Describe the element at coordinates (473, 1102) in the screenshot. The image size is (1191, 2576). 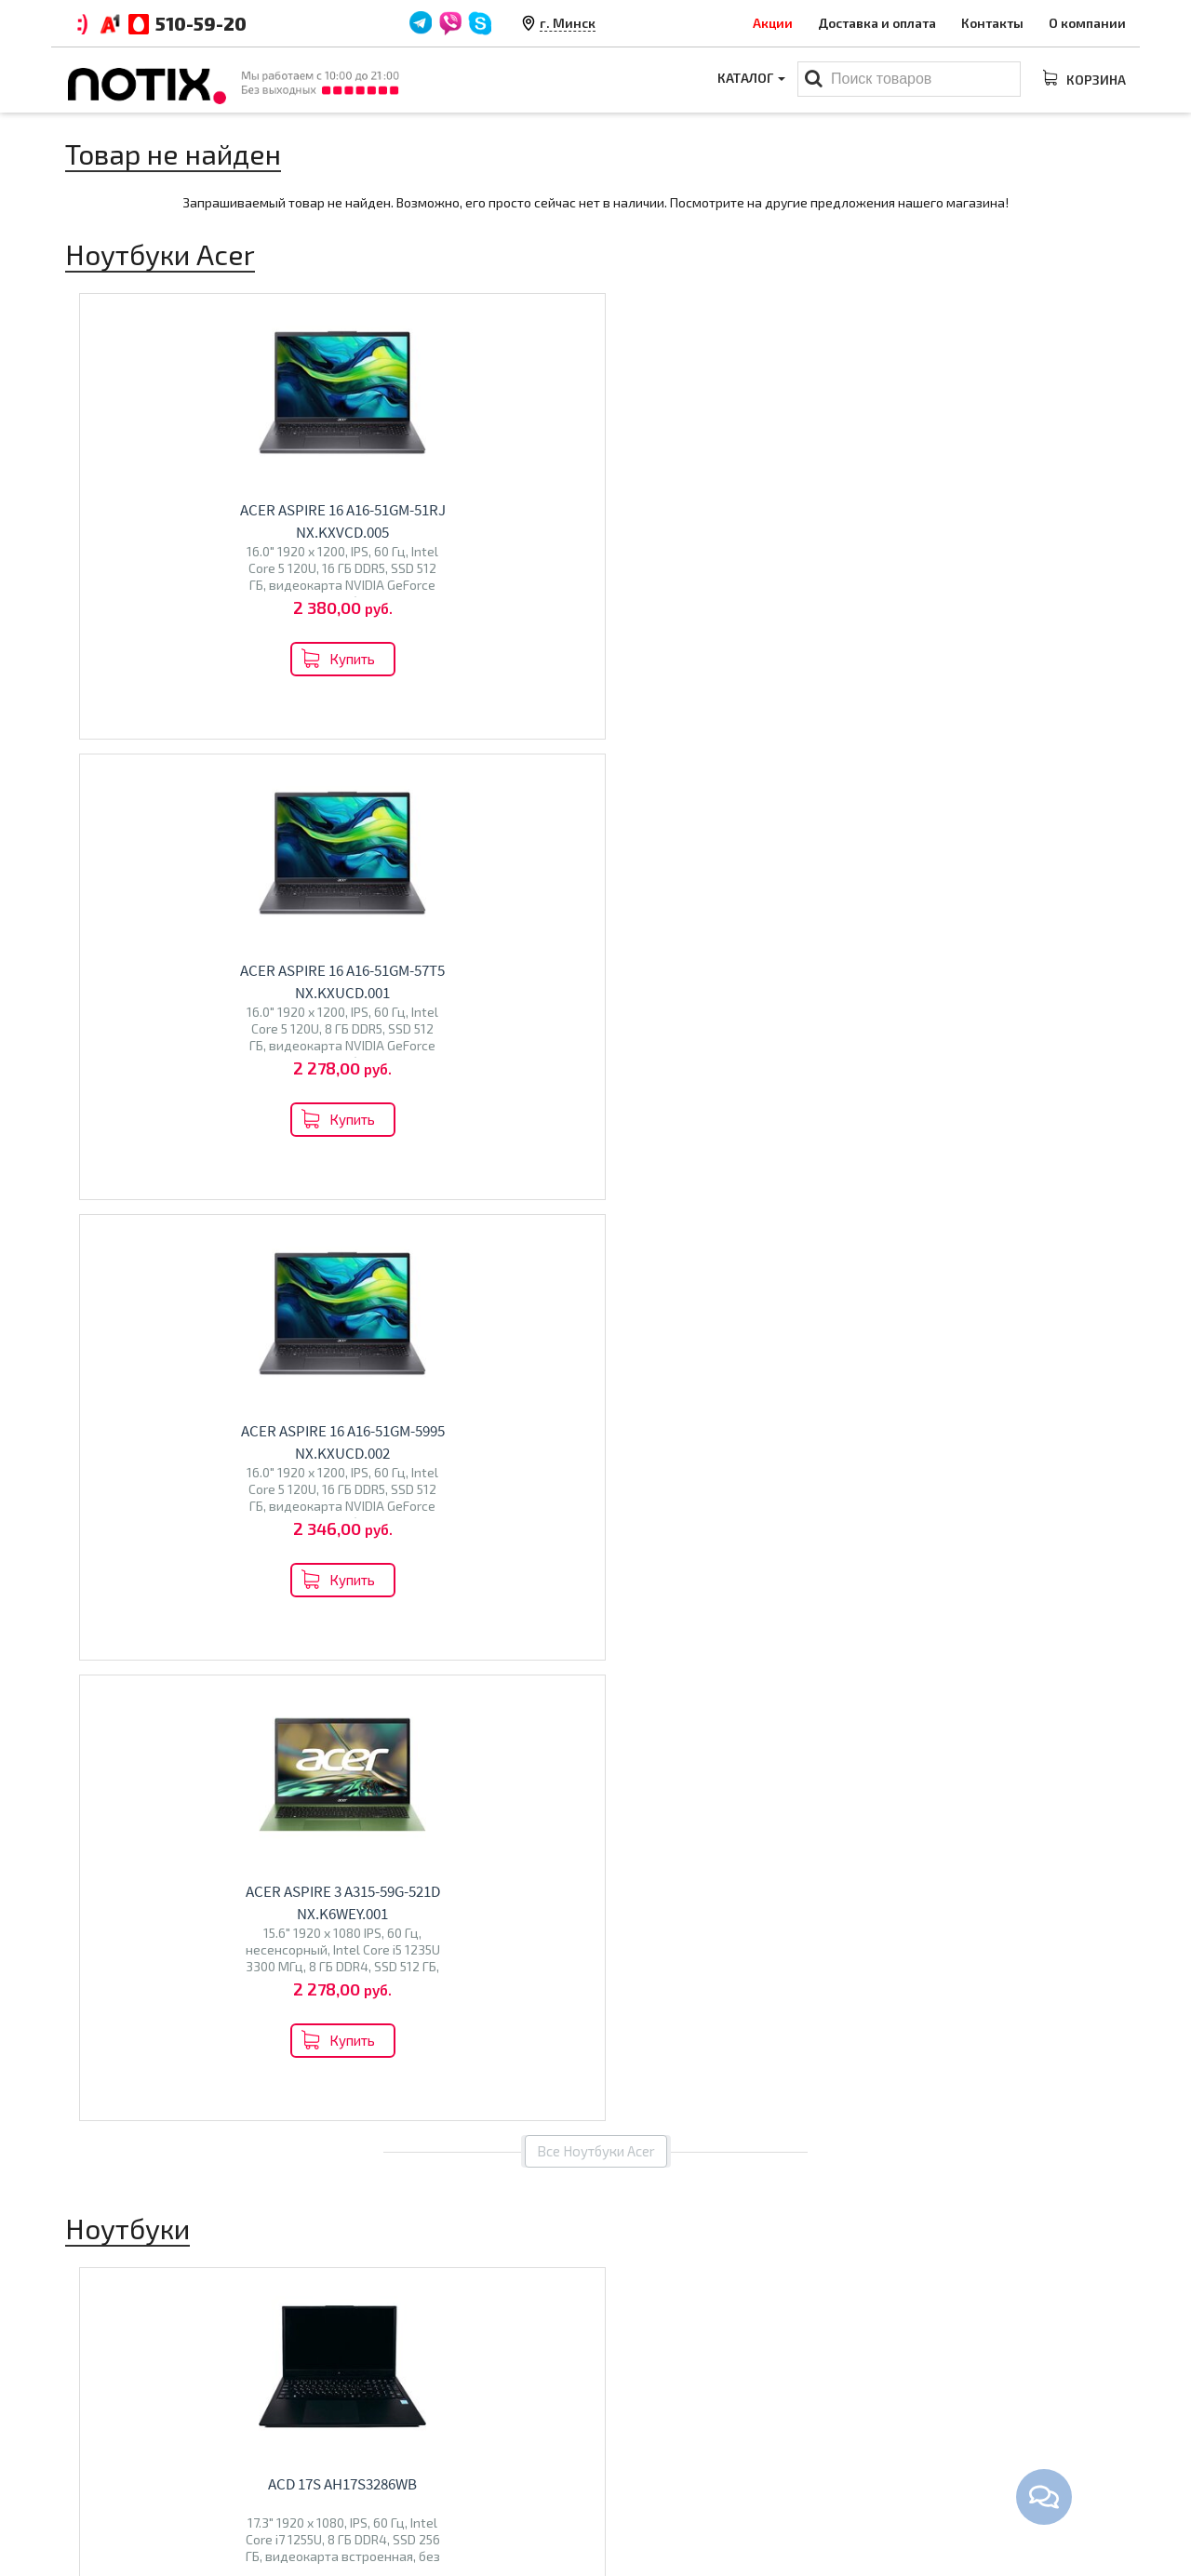
I see `ACD 17S G2 AH17S3362WB` at that location.